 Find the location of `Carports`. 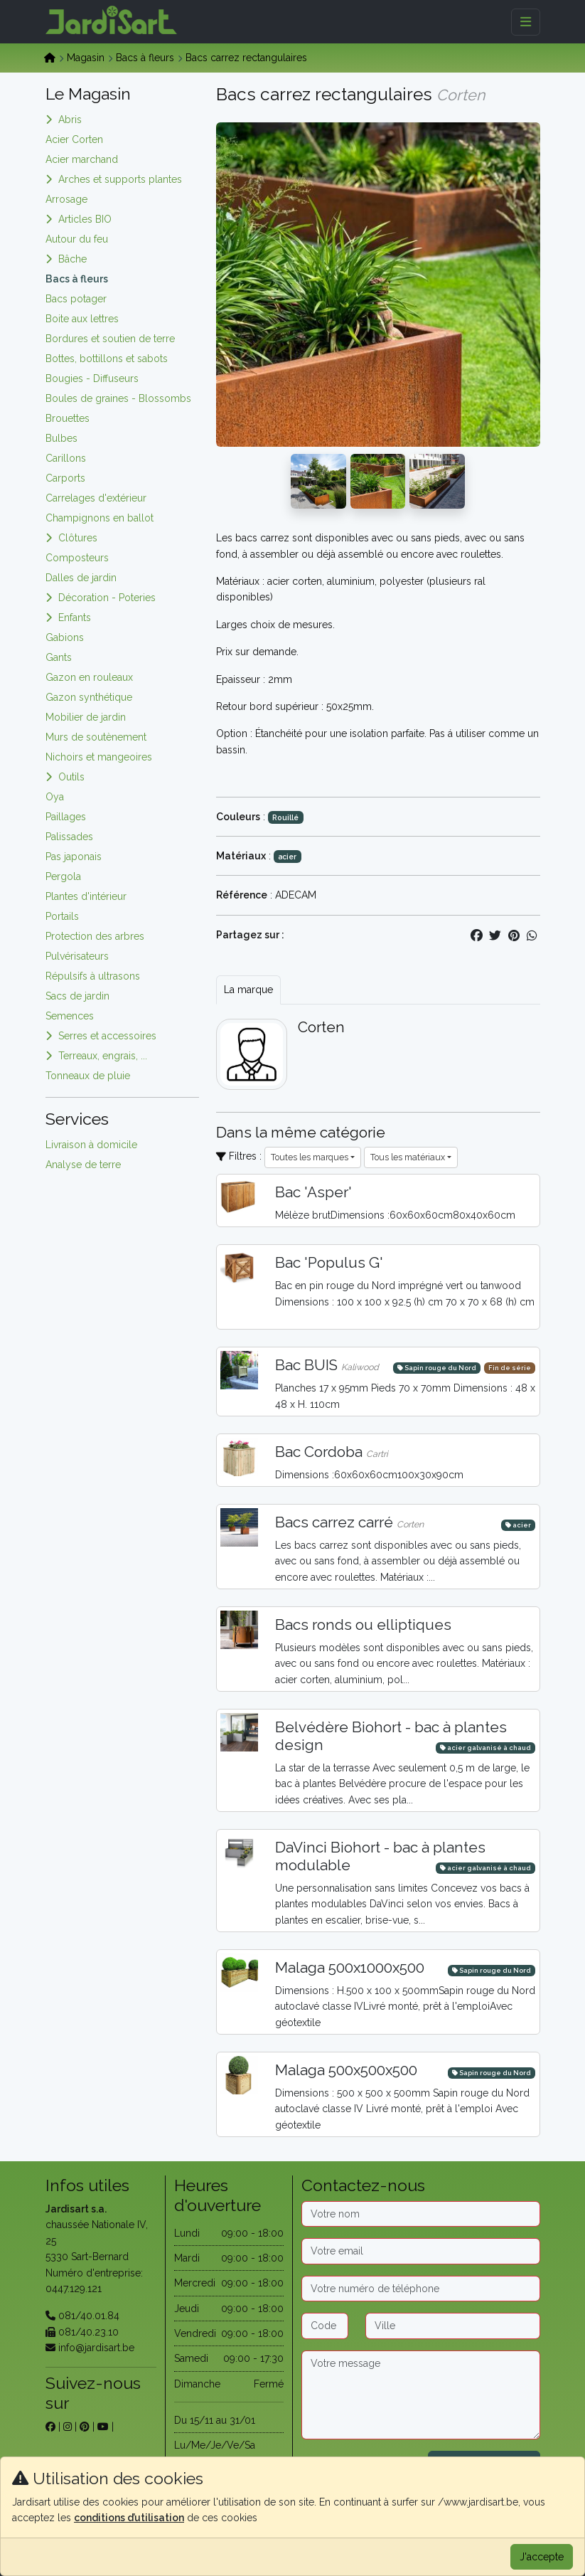

Carports is located at coordinates (65, 478).